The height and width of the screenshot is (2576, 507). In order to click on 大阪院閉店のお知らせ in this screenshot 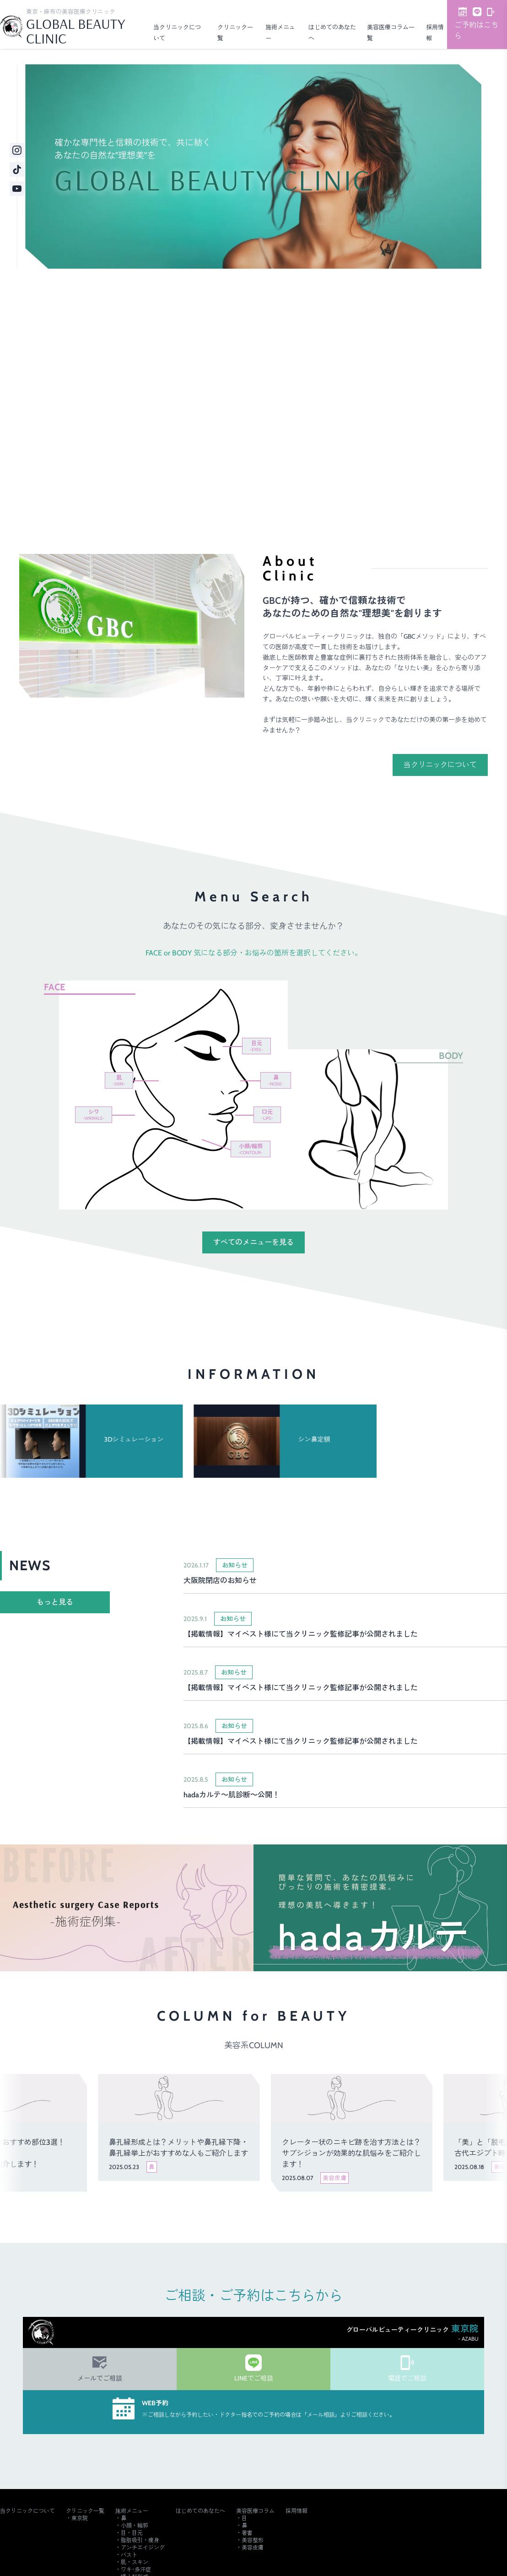, I will do `click(220, 1580)`.